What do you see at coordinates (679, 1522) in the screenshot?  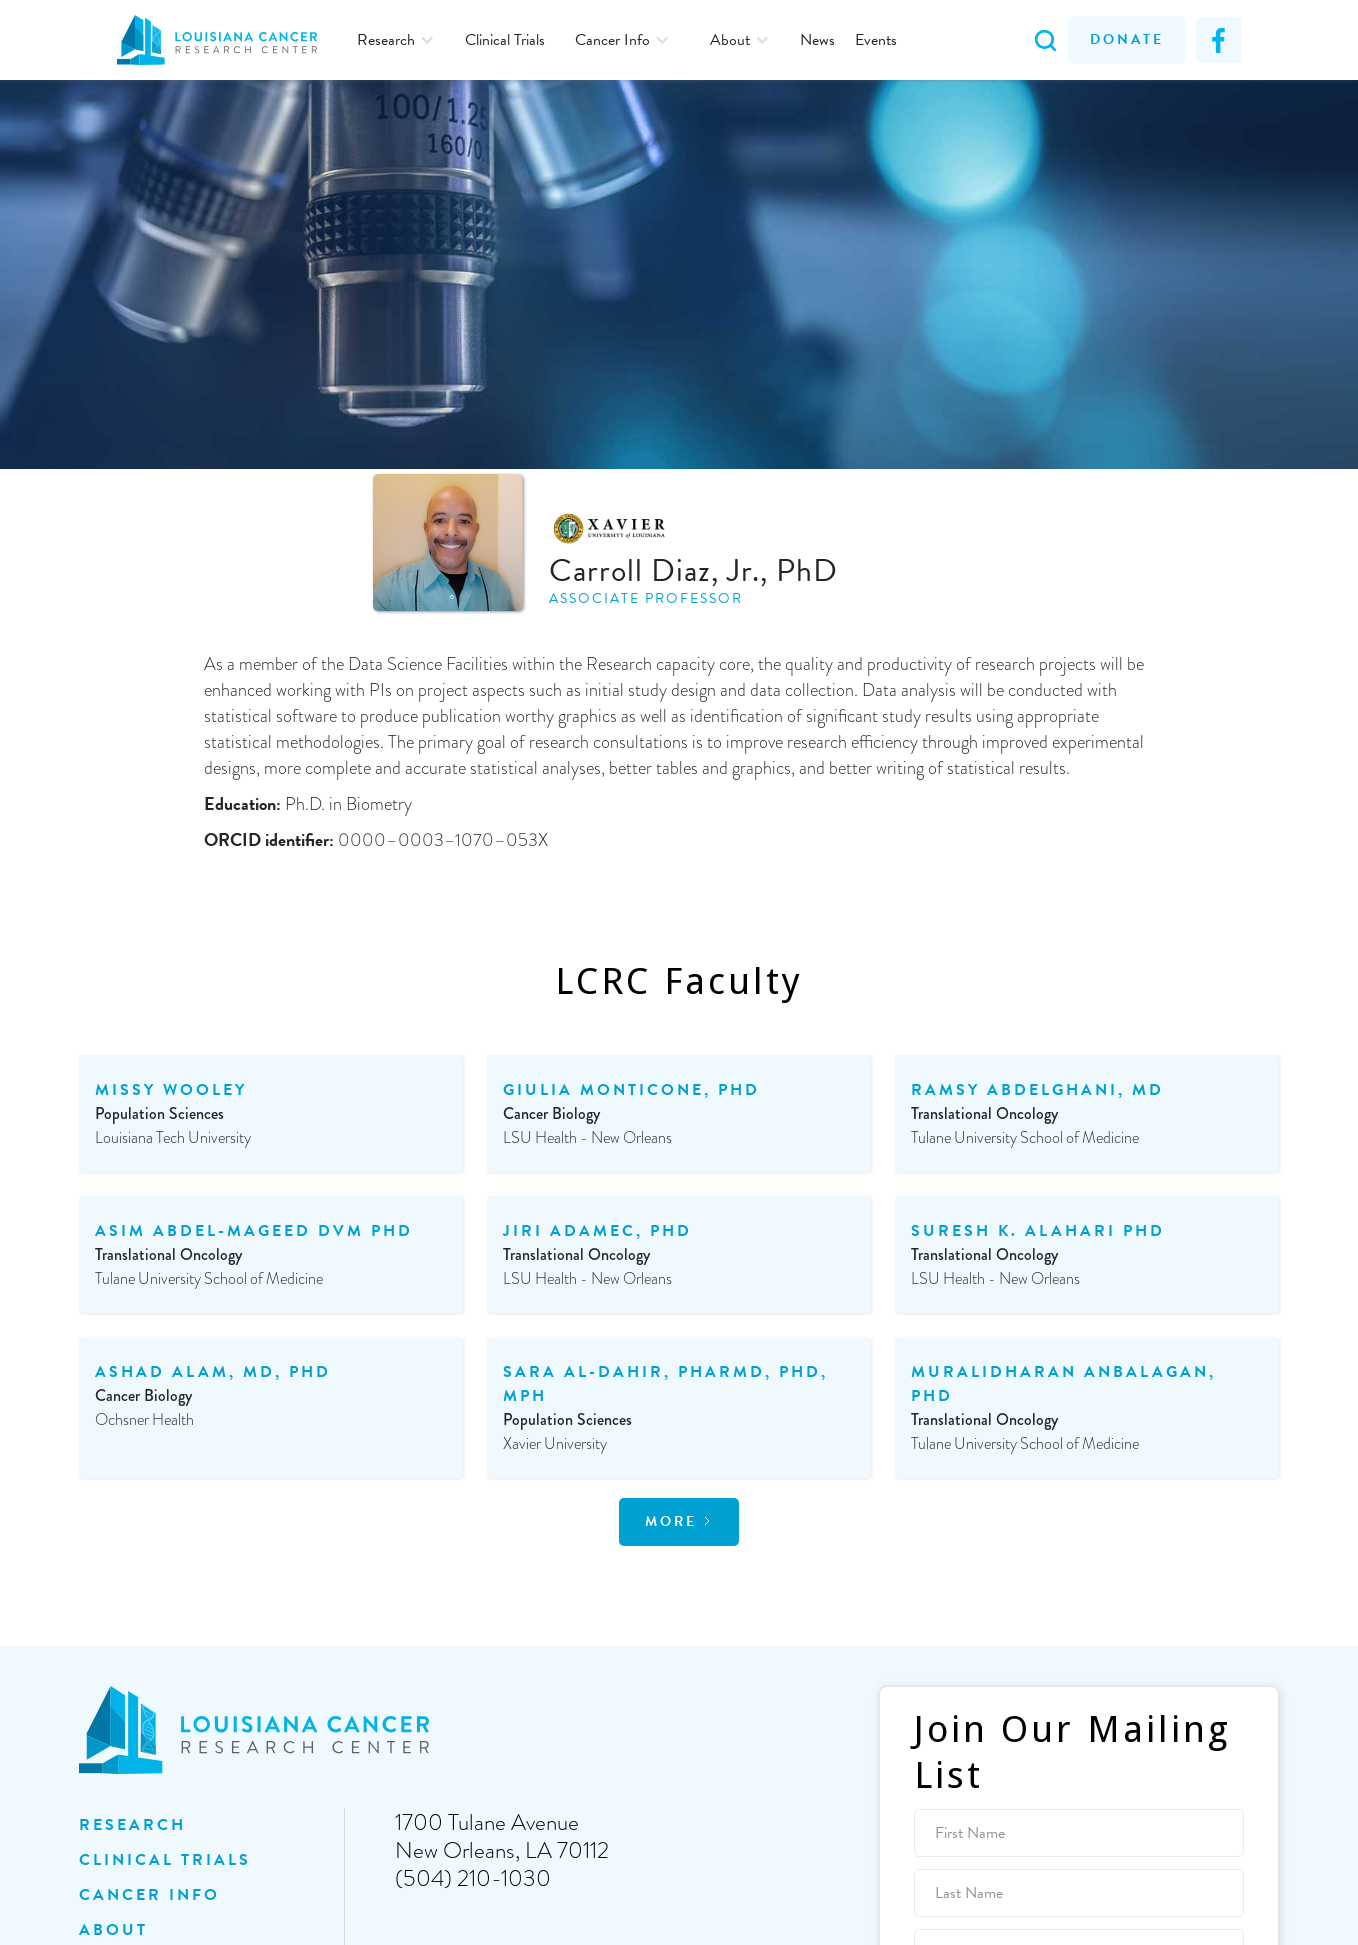 I see `[Next Page]` at bounding box center [679, 1522].